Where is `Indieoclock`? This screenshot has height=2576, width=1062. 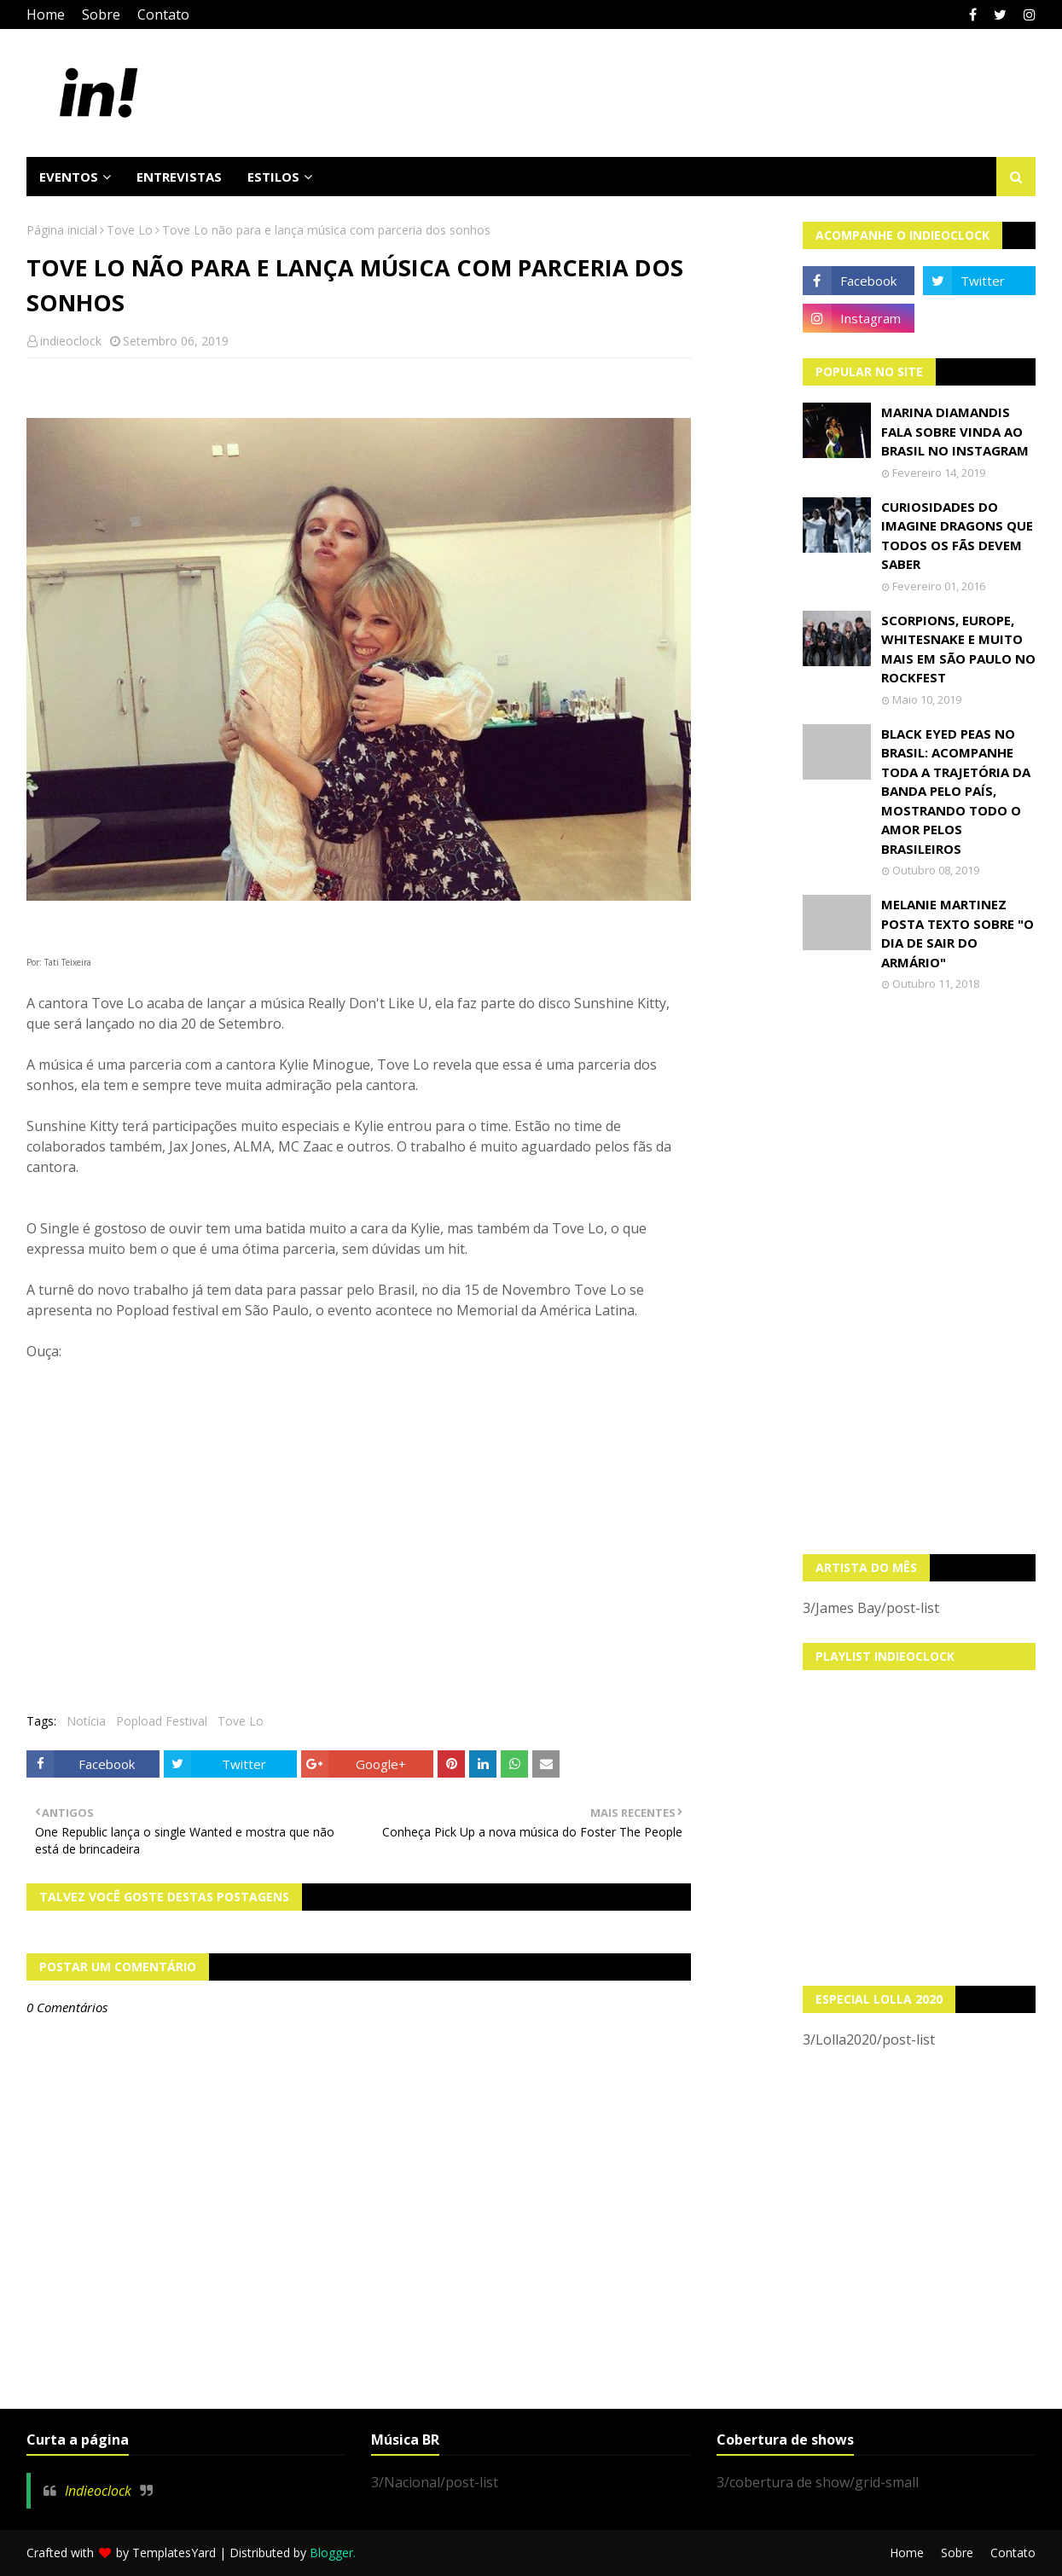
Indieoclock is located at coordinates (98, 2490).